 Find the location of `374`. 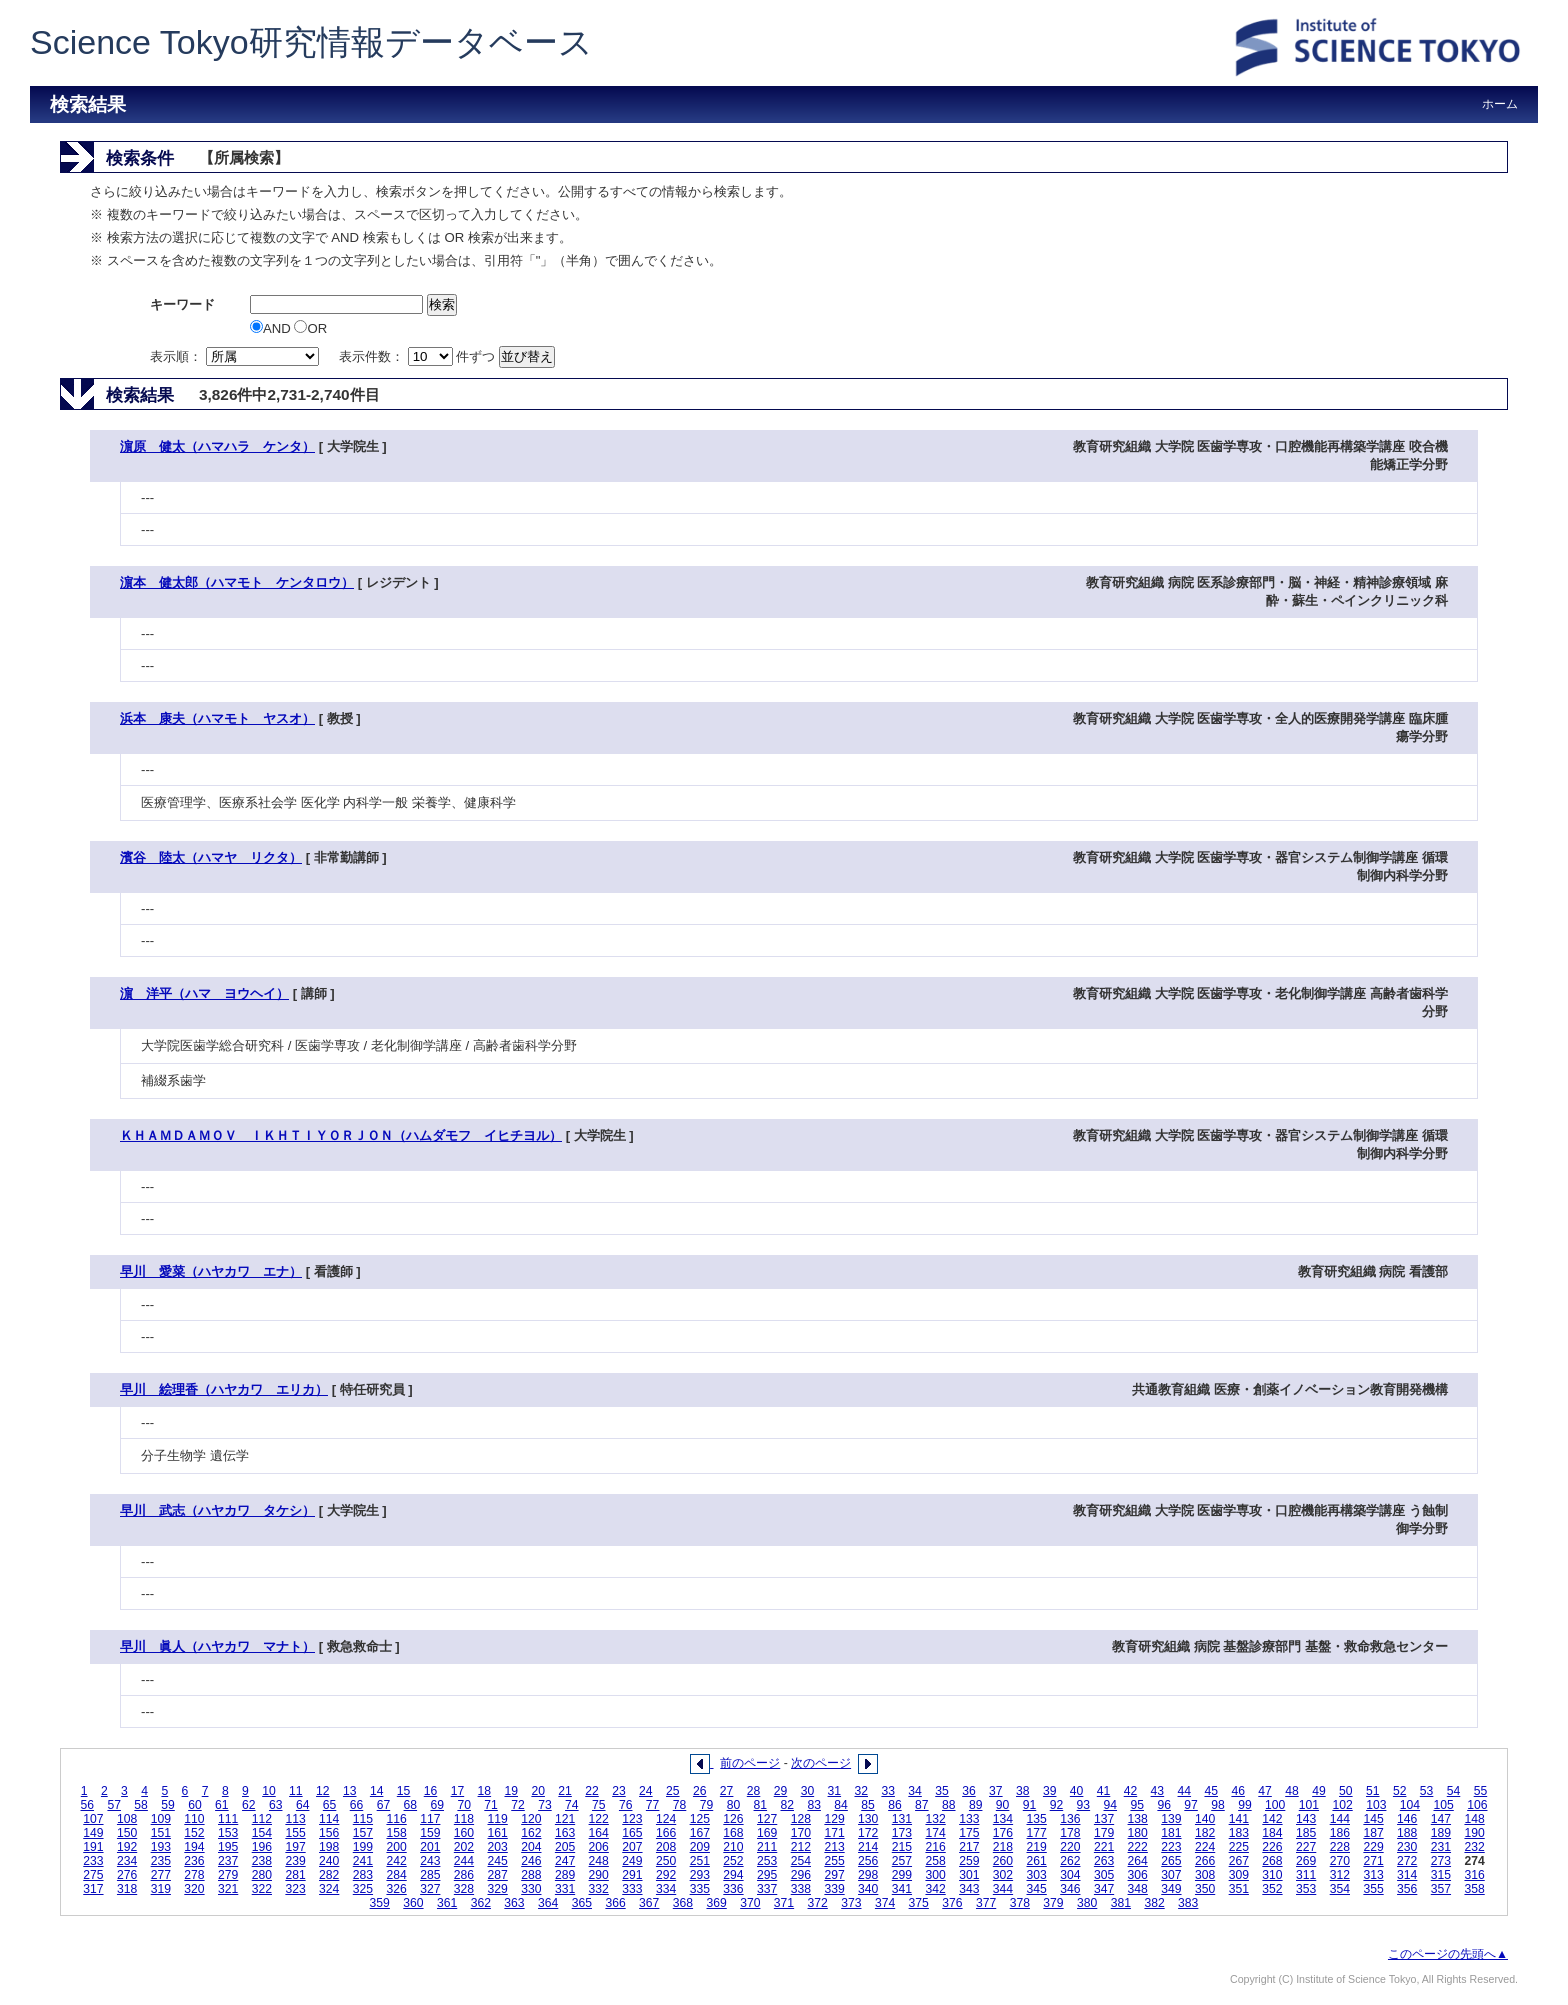

374 is located at coordinates (885, 1903).